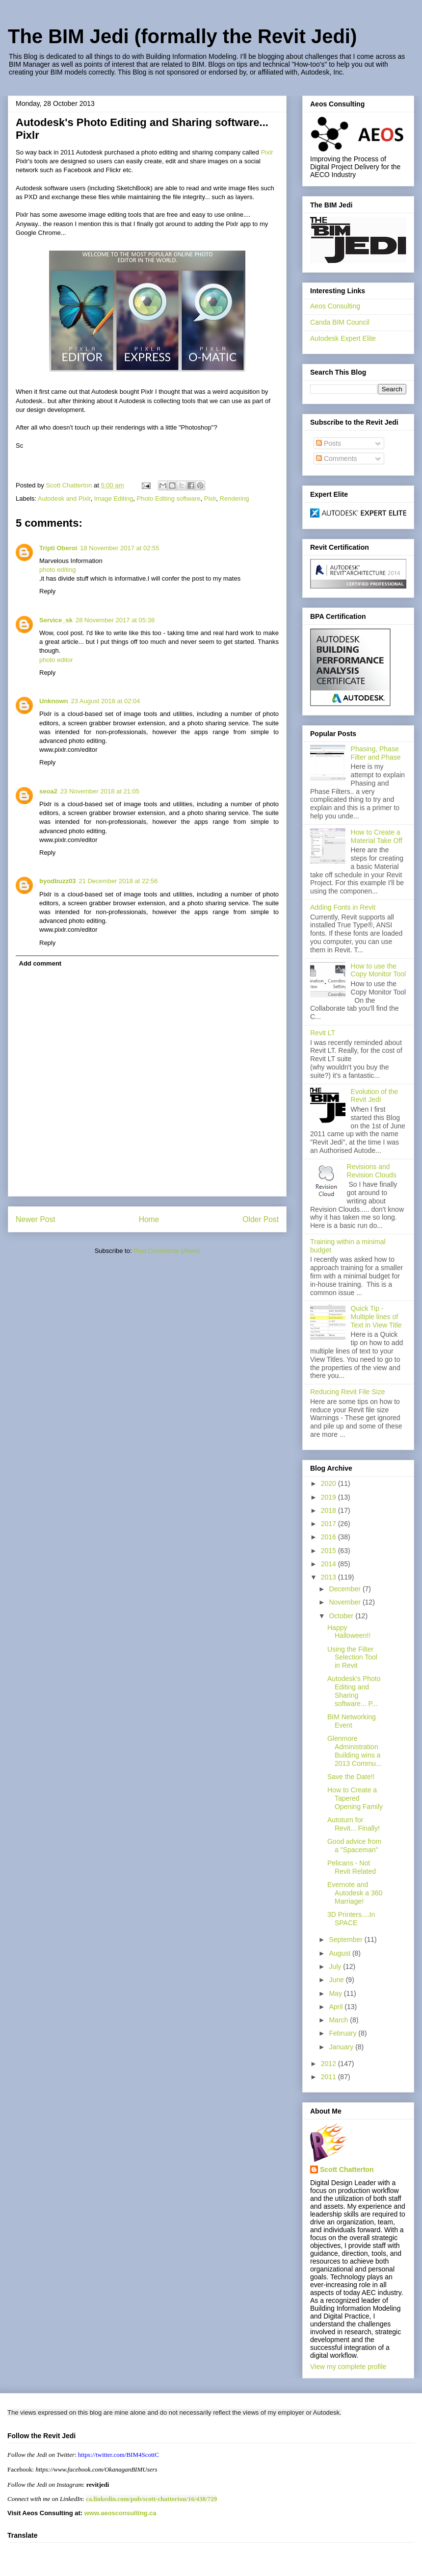  I want to click on 2013, so click(329, 1577).